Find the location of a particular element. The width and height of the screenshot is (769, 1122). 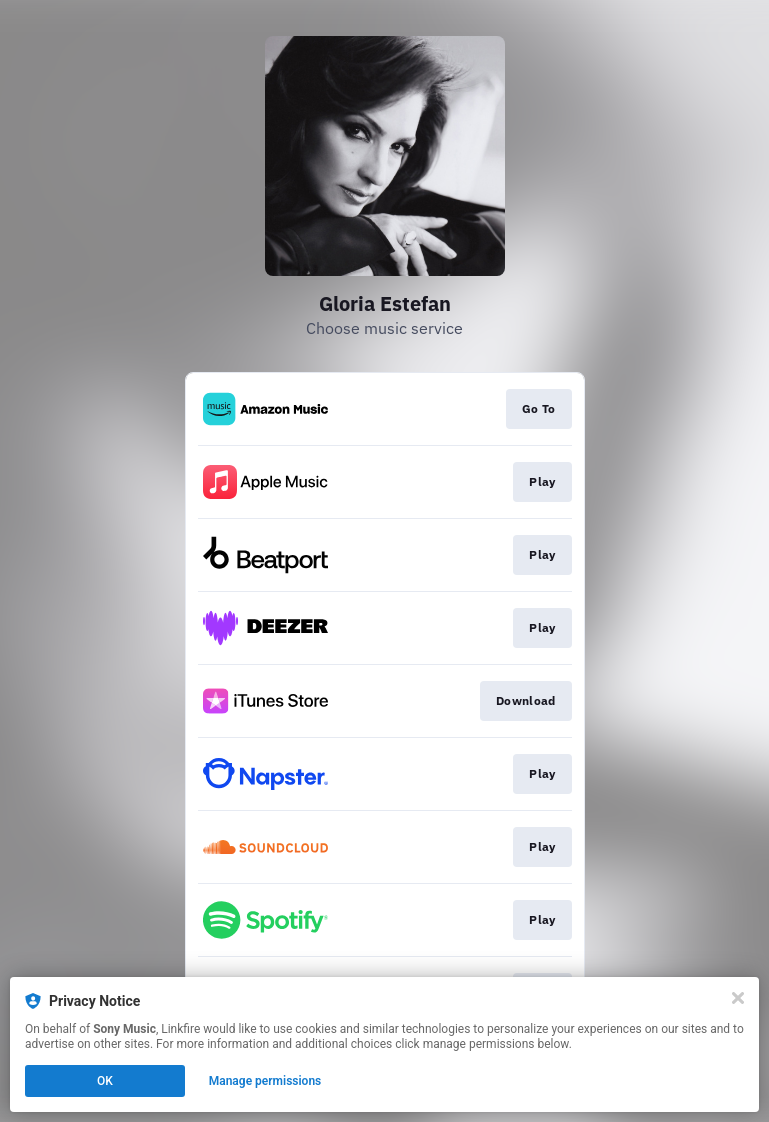

OK is located at coordinates (105, 1081).